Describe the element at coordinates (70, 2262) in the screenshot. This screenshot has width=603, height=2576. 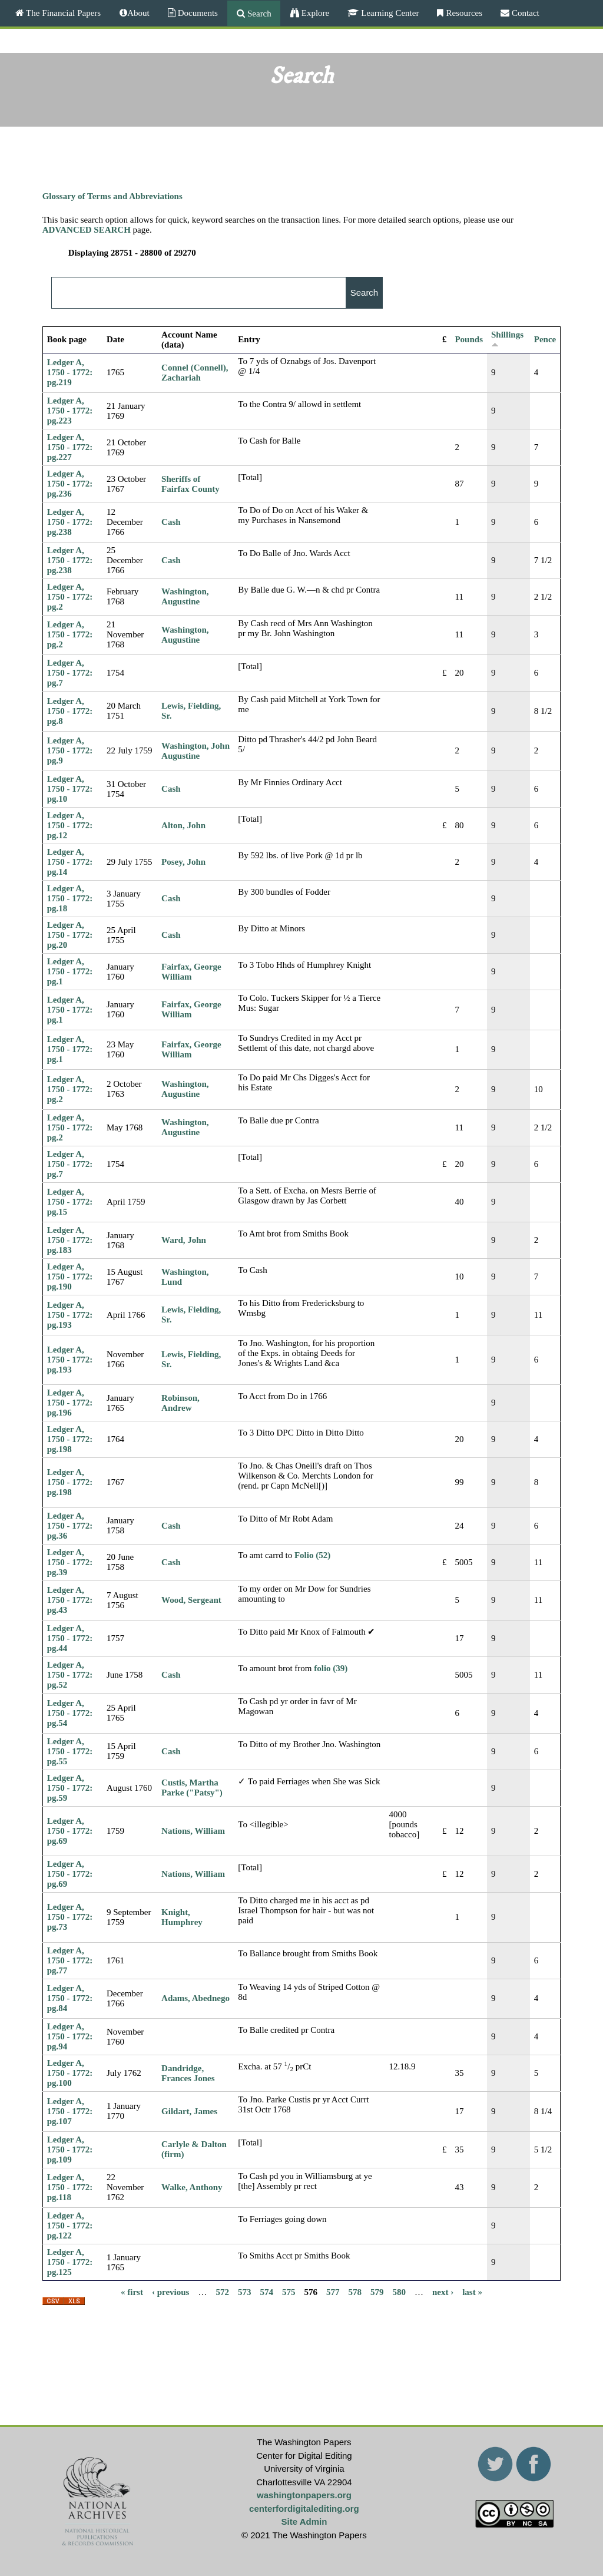
I see `Ledger A, 1750 - 1772: pg.125` at that location.